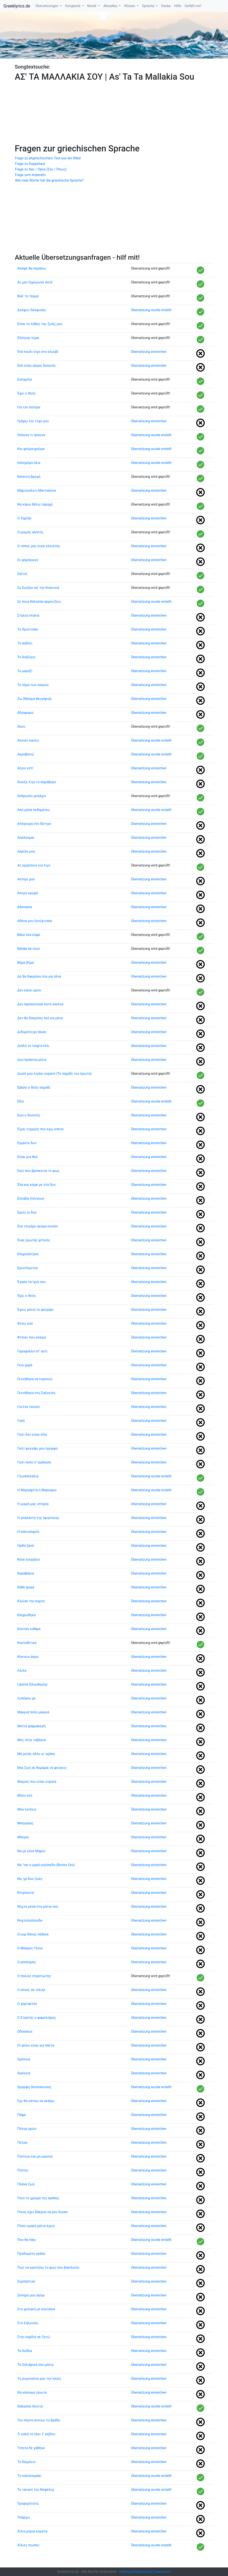 This screenshot has width=228, height=2576. I want to click on Αστέρι μου, so click(26, 879).